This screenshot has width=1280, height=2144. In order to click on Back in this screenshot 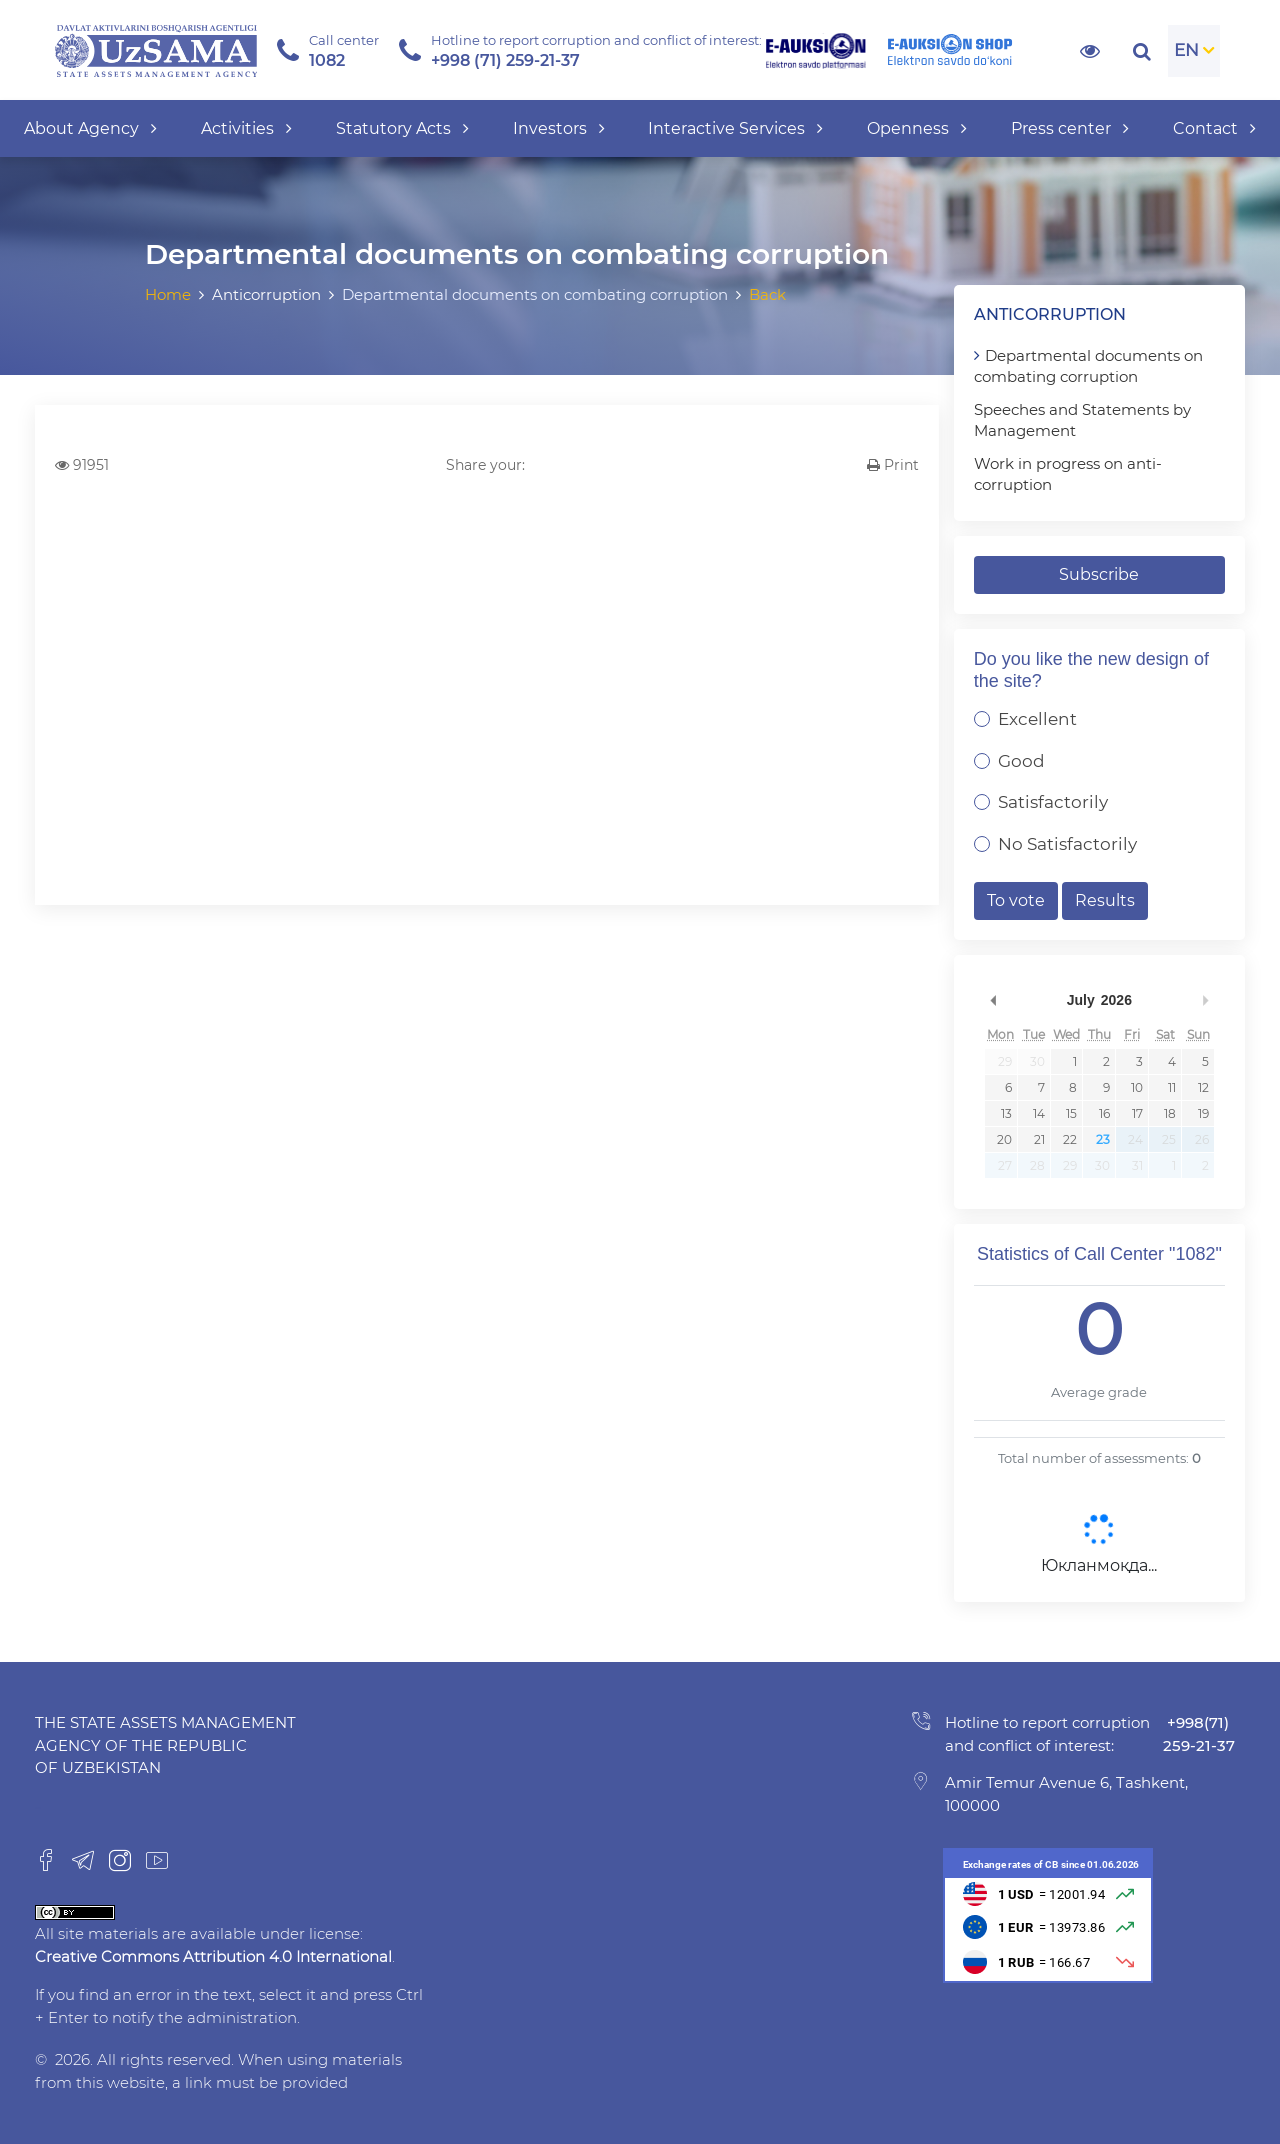, I will do `click(767, 294)`.